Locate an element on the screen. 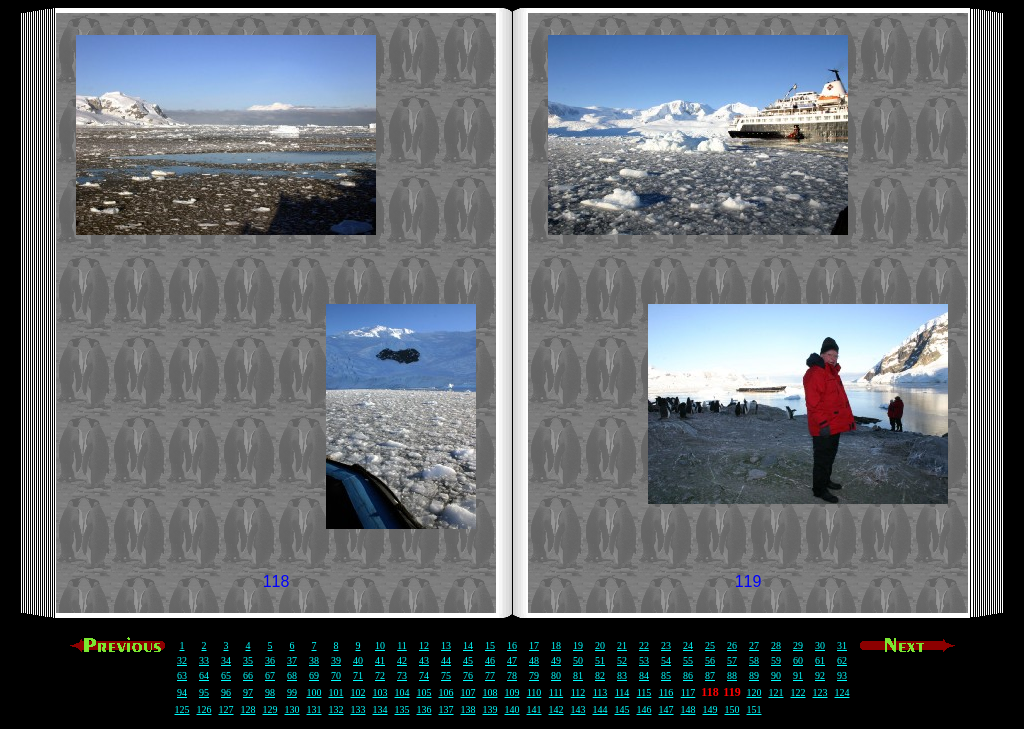 The image size is (1024, 729). 145 is located at coordinates (622, 709).